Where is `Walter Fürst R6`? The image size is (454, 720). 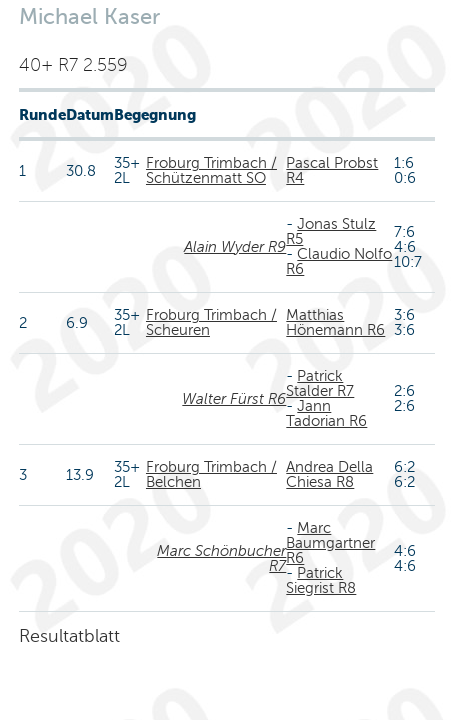
Walter Fürst R6 is located at coordinates (234, 399).